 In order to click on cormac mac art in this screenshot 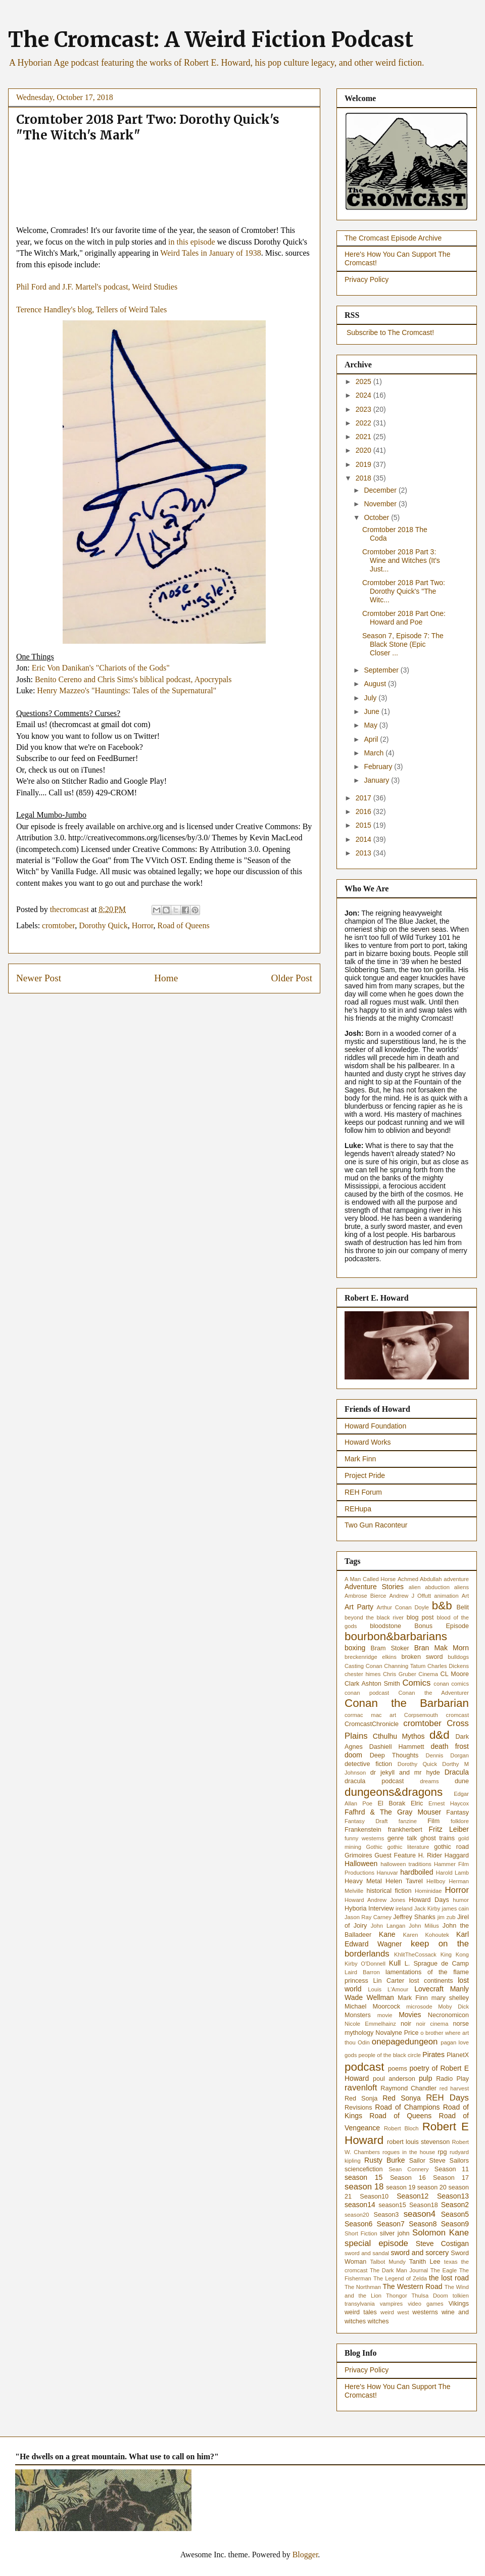, I will do `click(370, 1715)`.